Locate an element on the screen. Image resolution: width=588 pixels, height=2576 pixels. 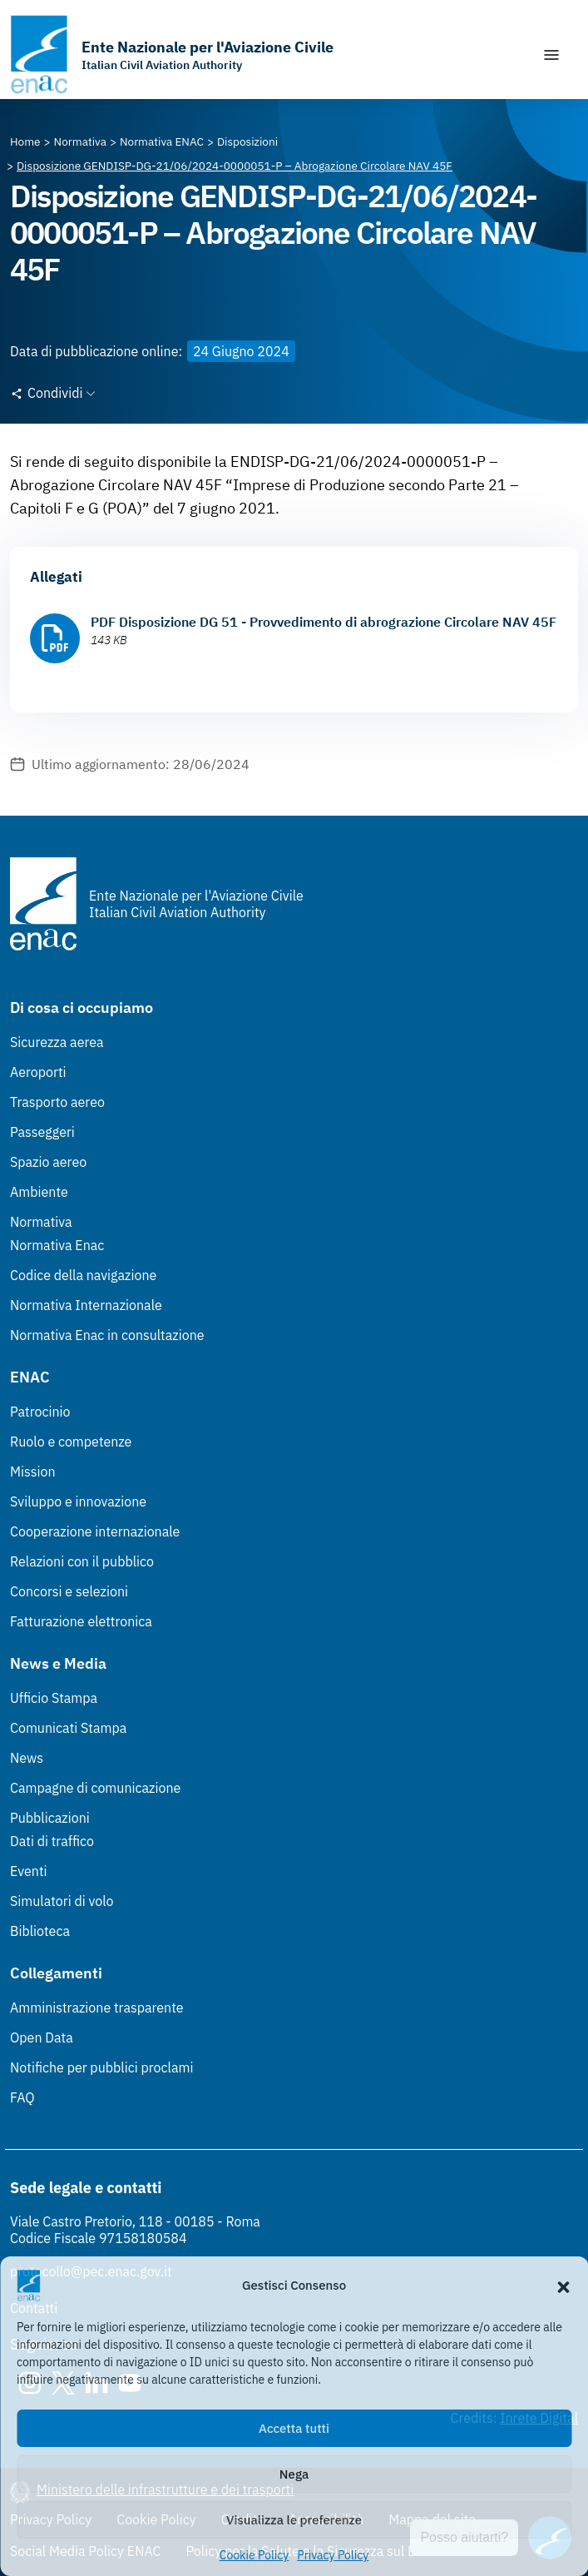
[Vai alla homepage] is located at coordinates (172, 54).